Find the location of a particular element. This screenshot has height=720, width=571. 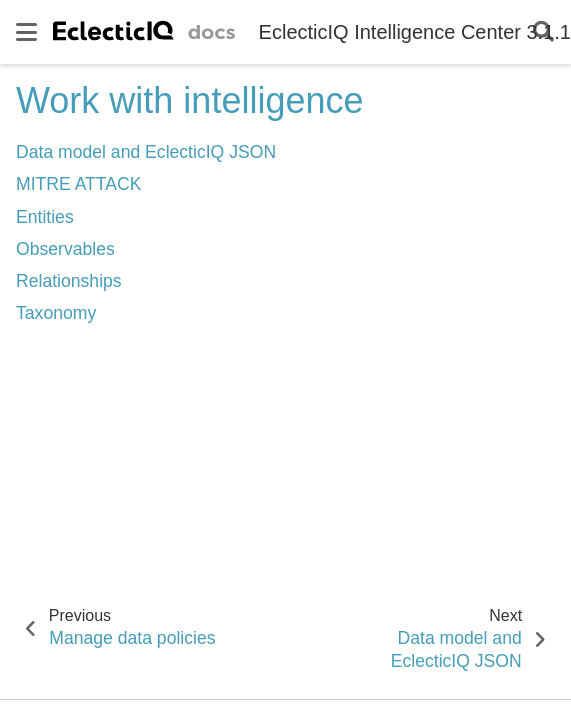

Relationships is located at coordinates (69, 281).